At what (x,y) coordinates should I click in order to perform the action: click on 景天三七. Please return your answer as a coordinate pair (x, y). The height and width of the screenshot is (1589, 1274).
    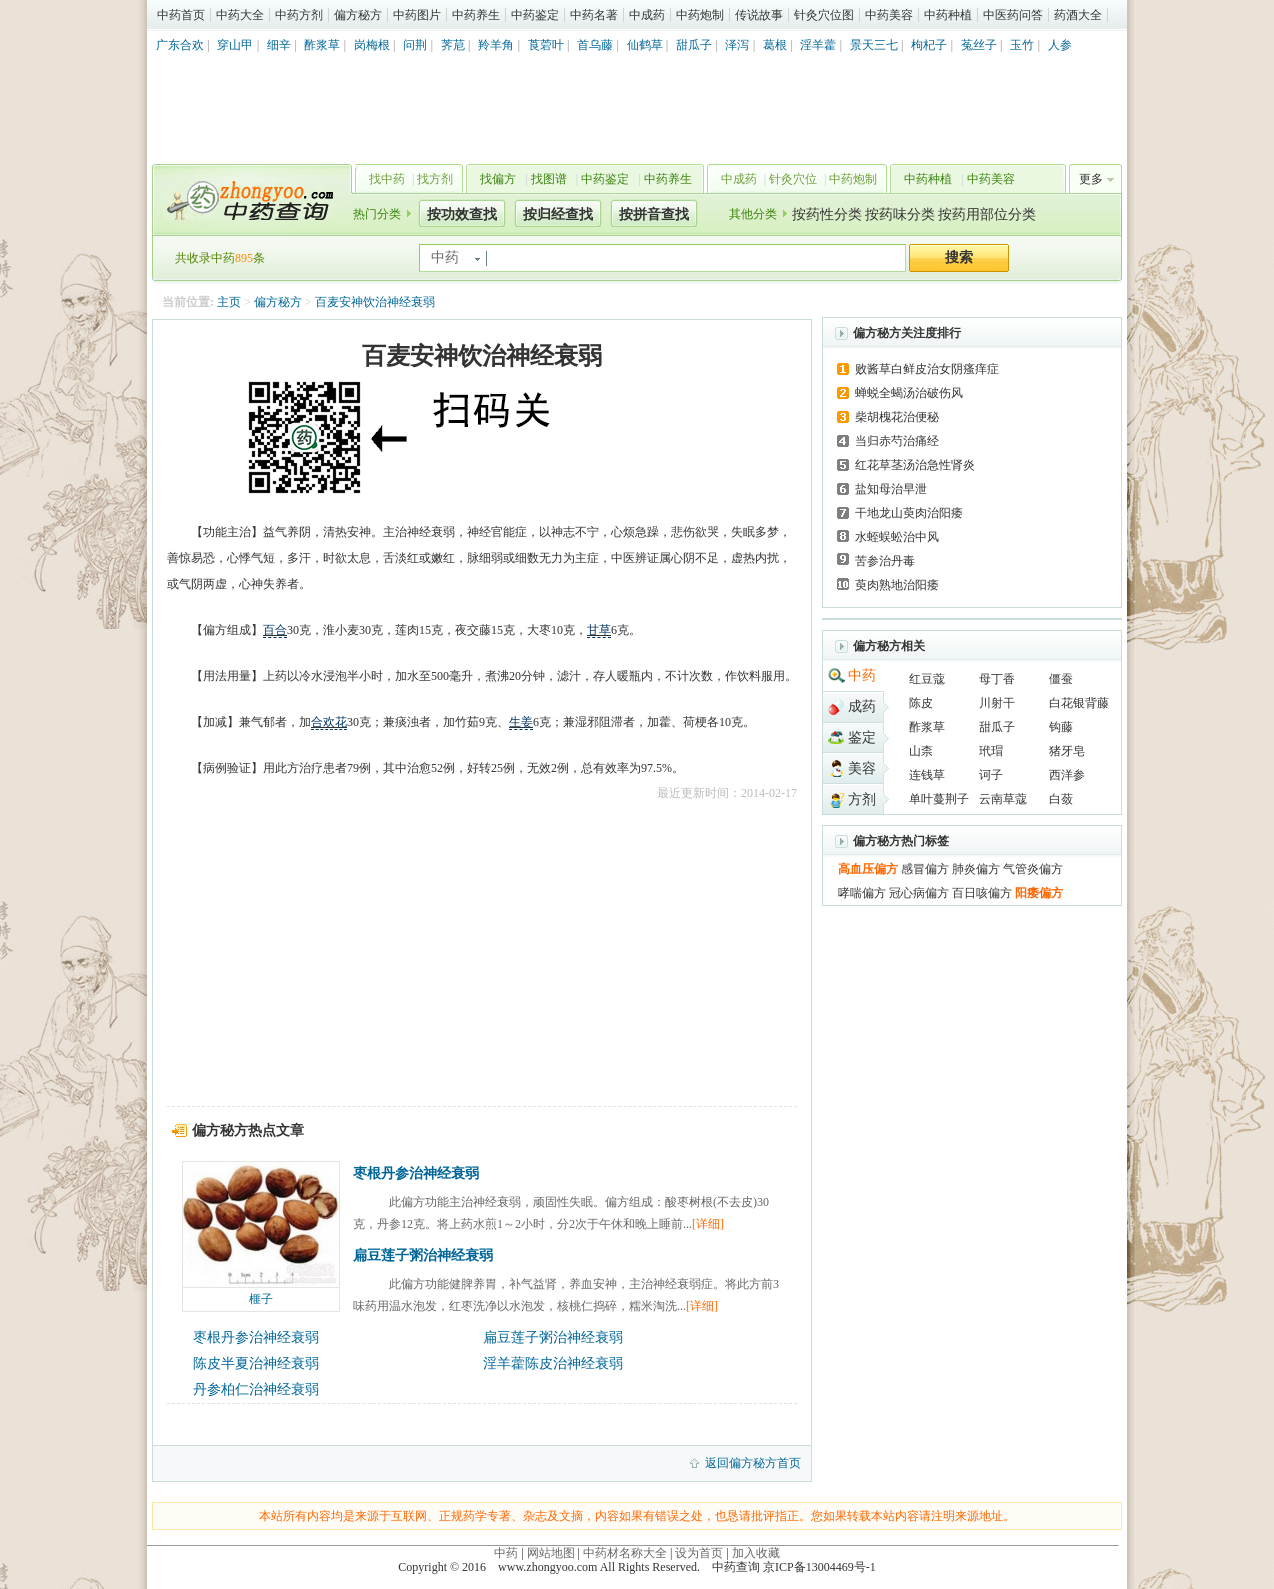
    Looking at the image, I should click on (874, 45).